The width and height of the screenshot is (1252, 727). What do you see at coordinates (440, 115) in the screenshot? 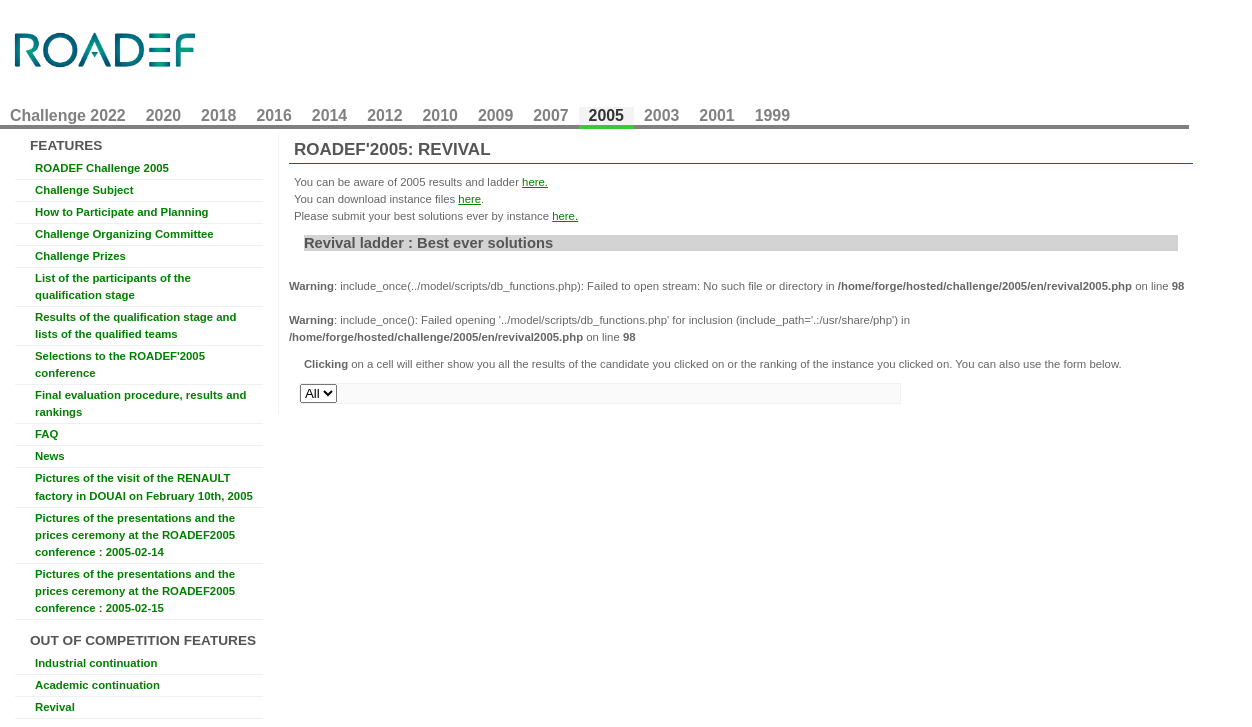
I see `2010` at bounding box center [440, 115].